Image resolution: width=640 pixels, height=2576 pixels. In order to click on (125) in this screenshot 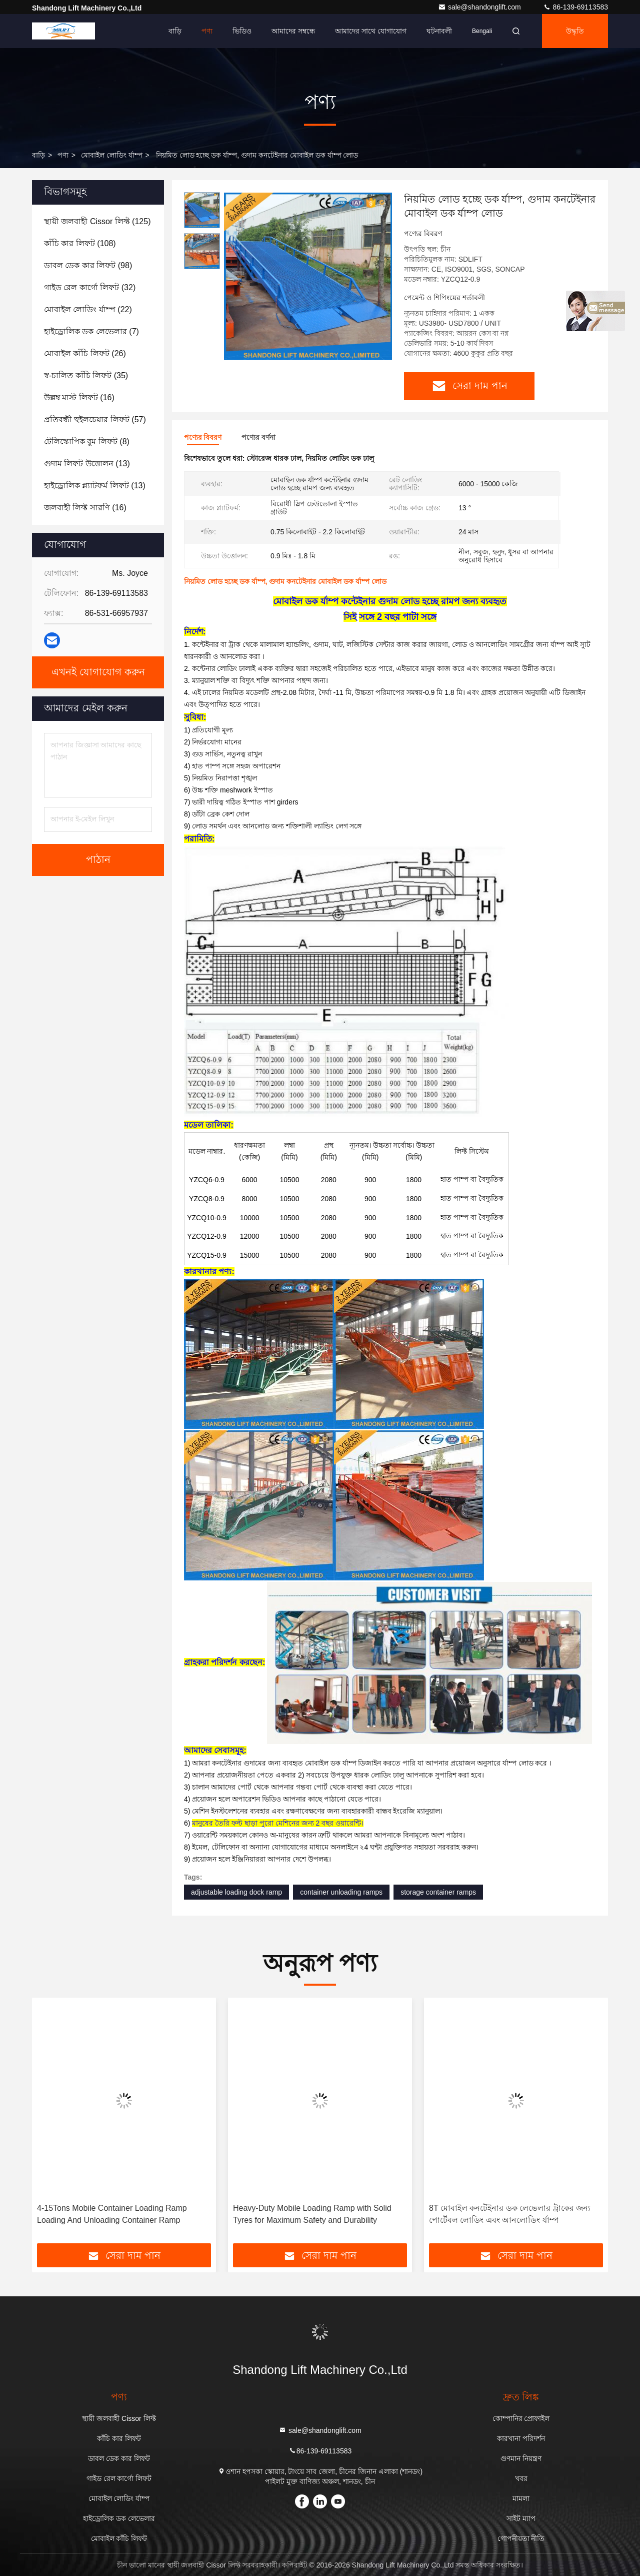, I will do `click(97, 221)`.